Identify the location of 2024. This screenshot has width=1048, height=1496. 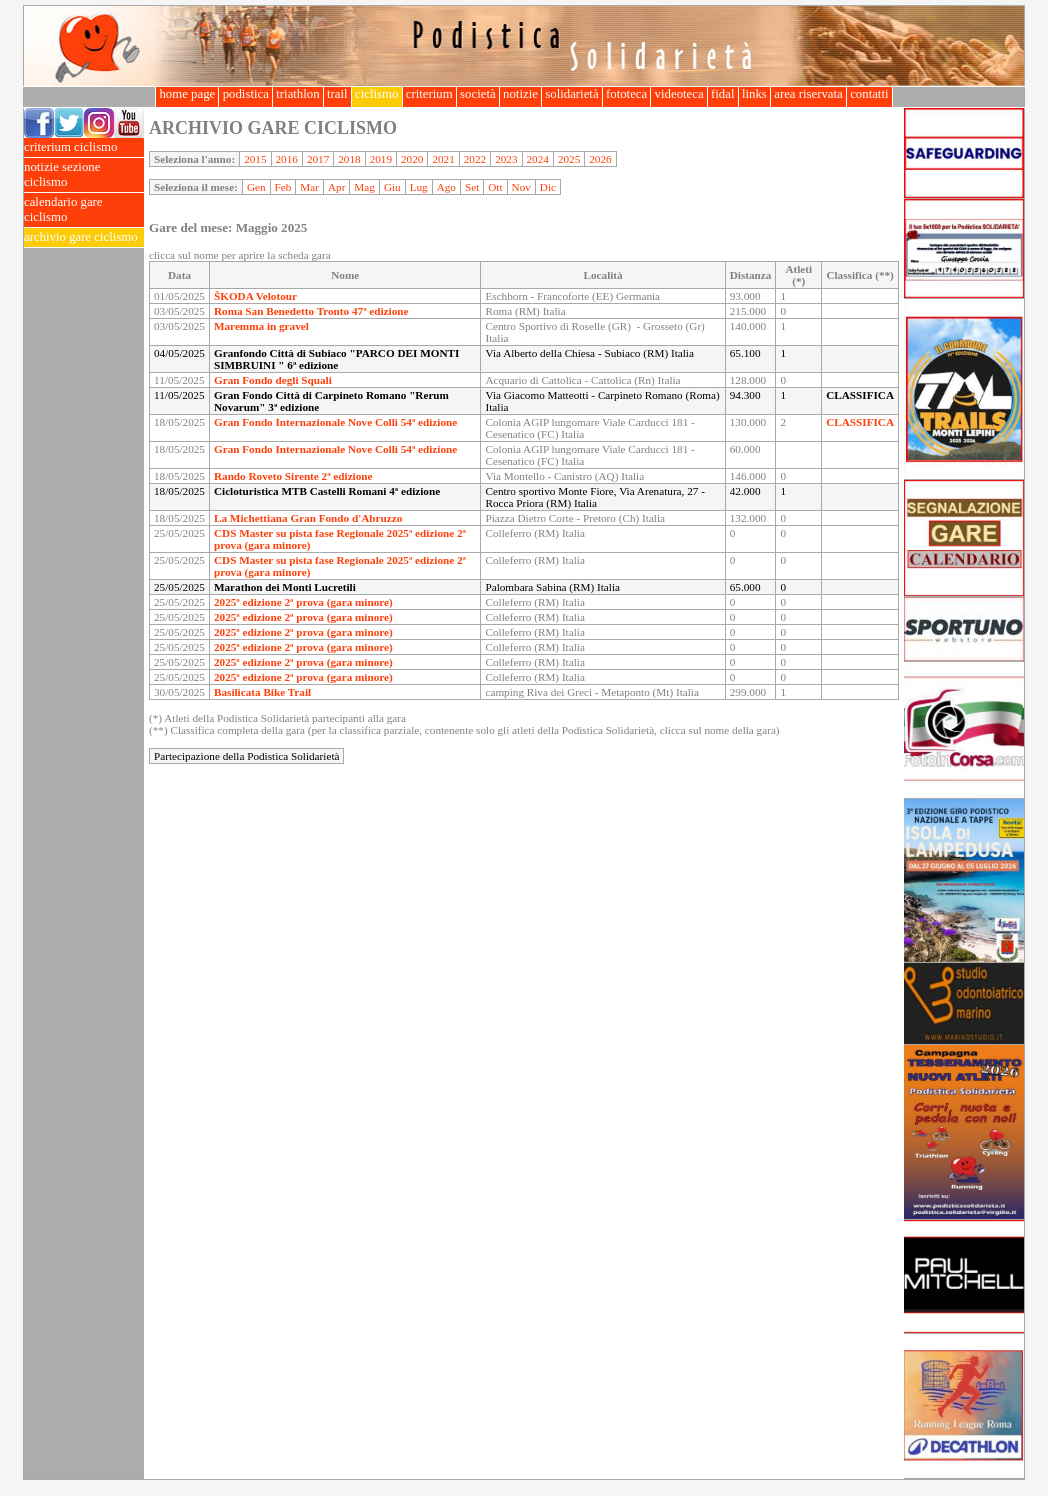
(538, 159).